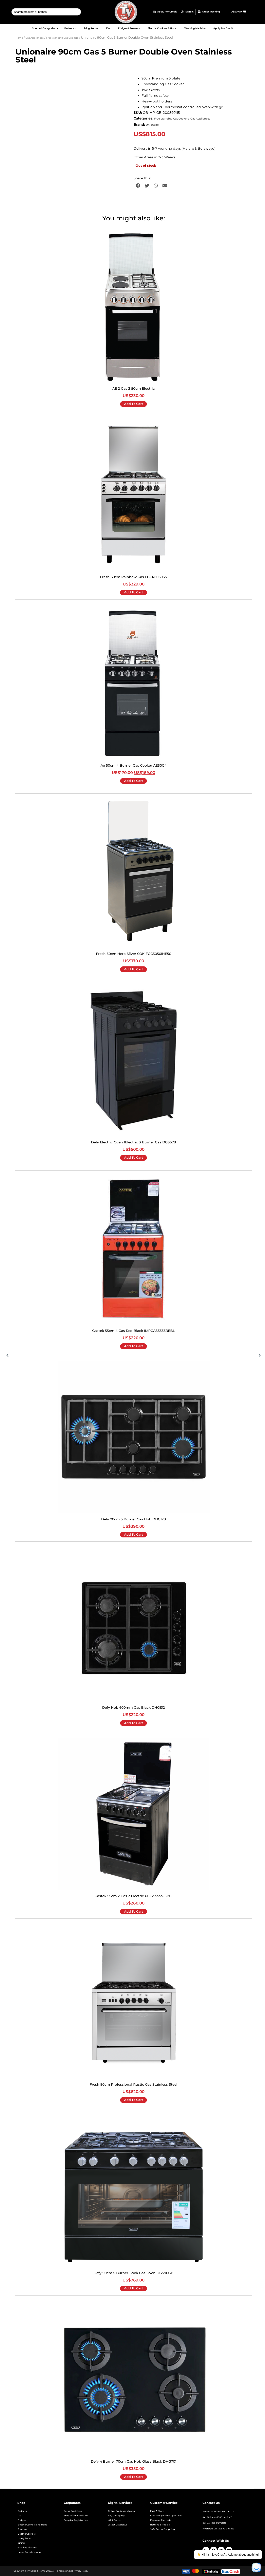  Describe the element at coordinates (122, 2511) in the screenshot. I see `Online Credit Application` at that location.